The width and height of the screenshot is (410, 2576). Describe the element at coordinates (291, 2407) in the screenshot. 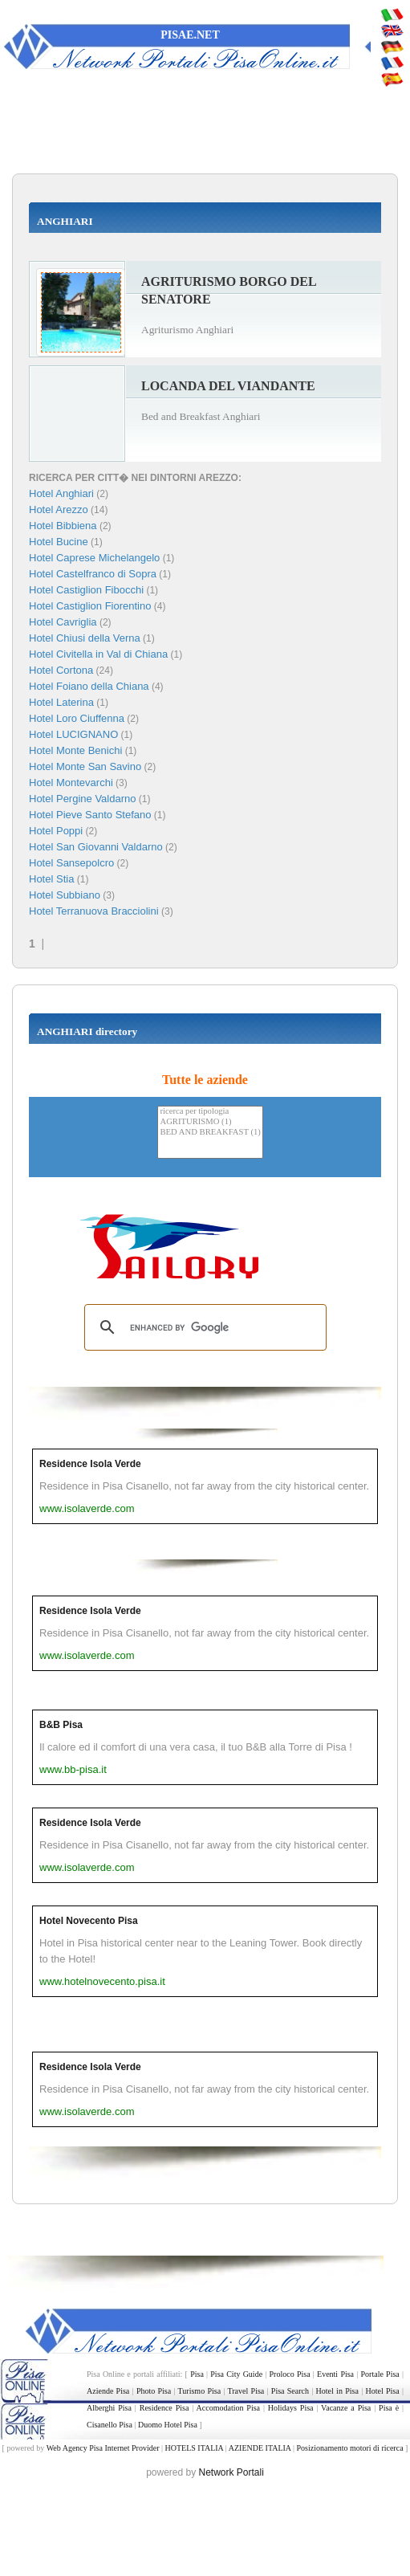

I see `Holidays Pisa` at that location.